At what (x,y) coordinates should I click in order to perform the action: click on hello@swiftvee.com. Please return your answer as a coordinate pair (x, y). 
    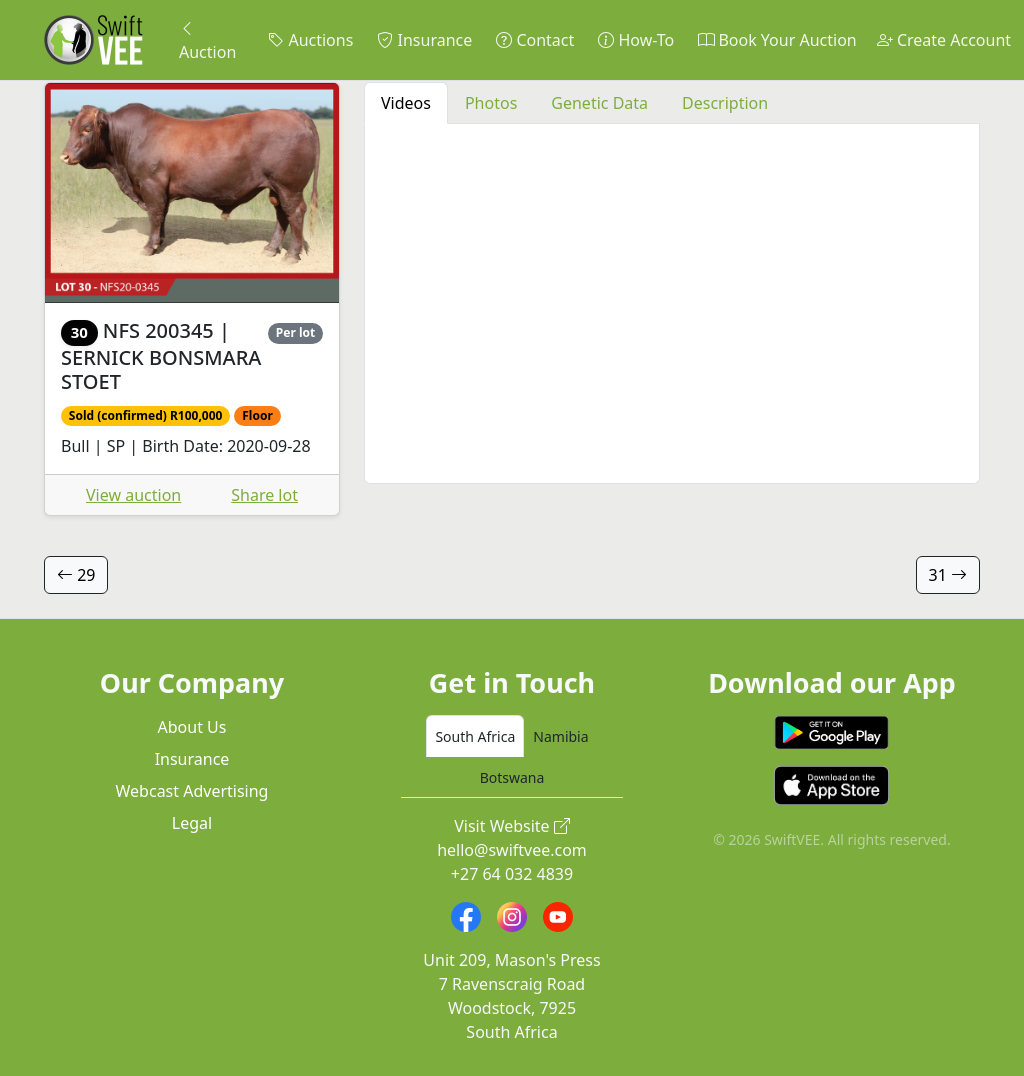
    Looking at the image, I should click on (512, 850).